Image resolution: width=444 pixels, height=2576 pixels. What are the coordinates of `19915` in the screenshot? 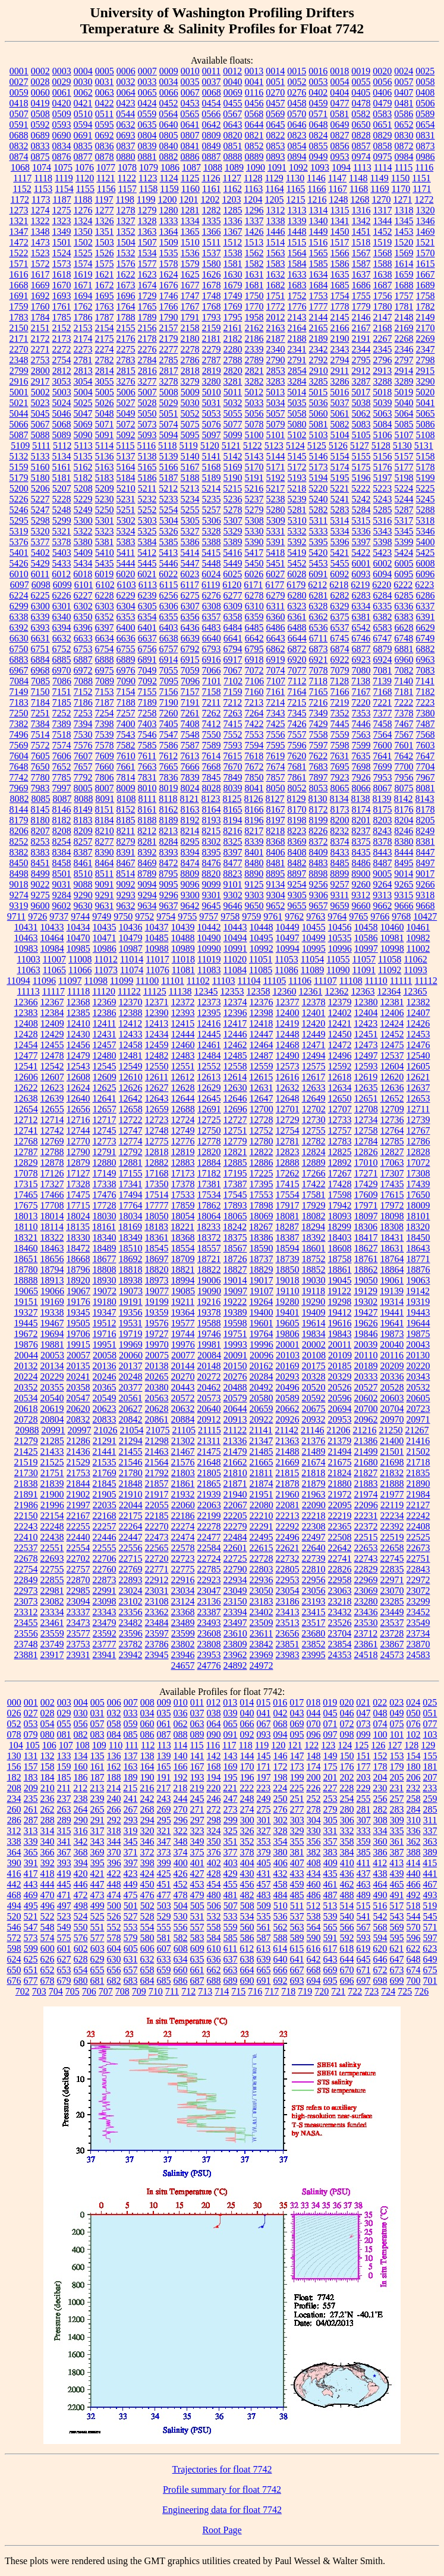 It's located at (78, 1344).